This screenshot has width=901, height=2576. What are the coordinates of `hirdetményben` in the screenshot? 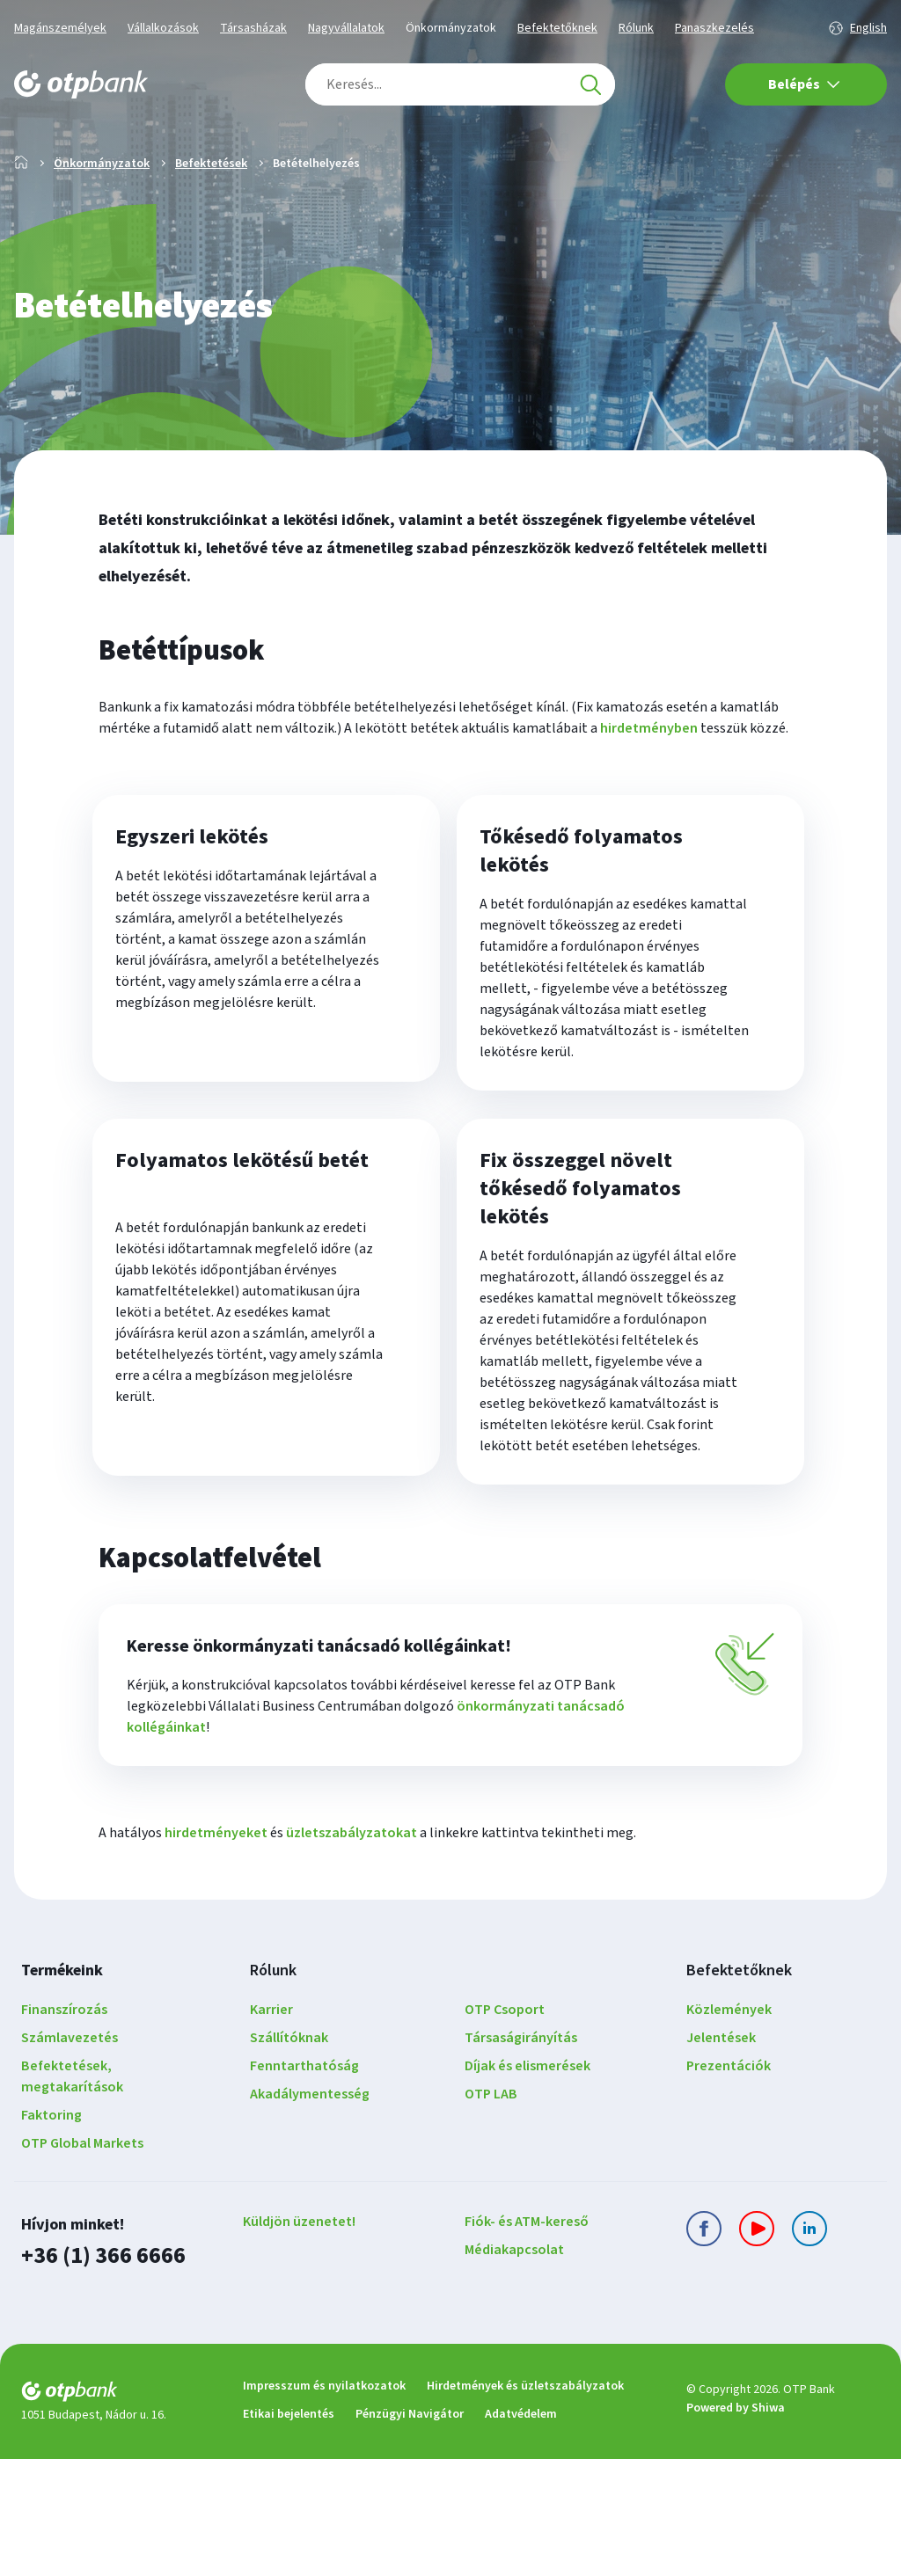 It's located at (649, 784).